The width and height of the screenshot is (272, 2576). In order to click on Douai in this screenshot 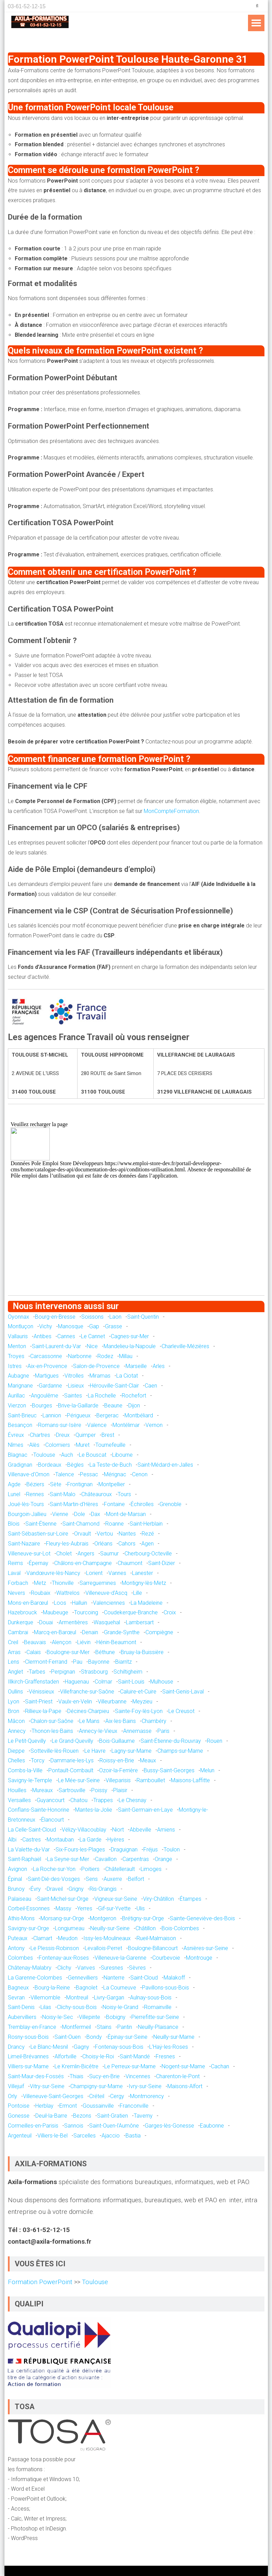, I will do `click(46, 1622)`.